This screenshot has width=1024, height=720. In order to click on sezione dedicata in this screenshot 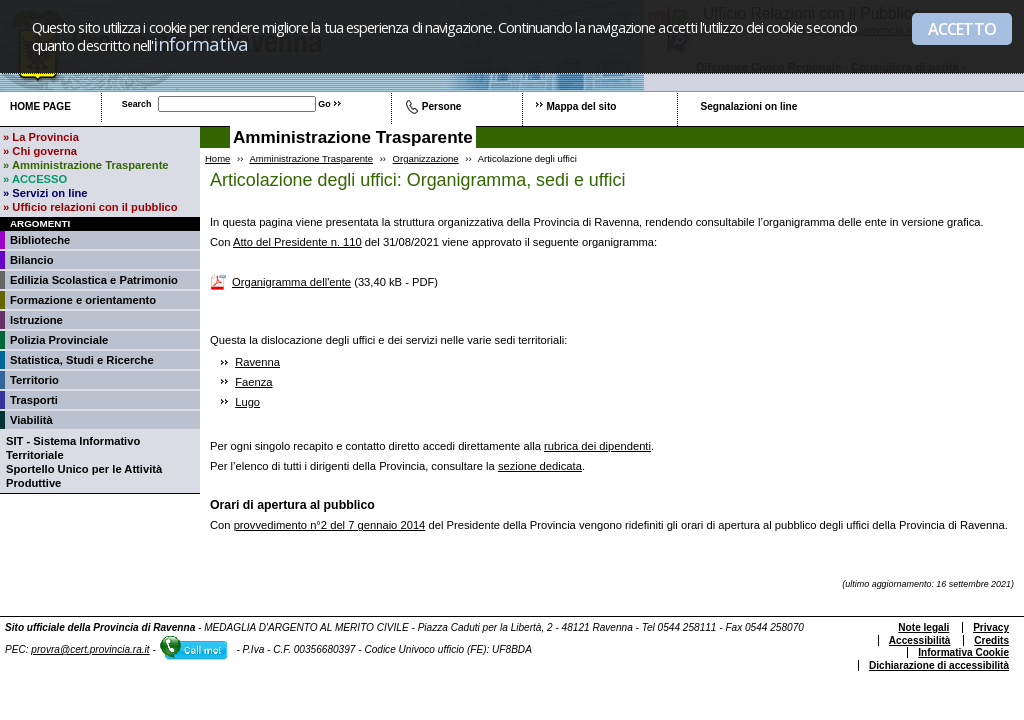, I will do `click(540, 466)`.